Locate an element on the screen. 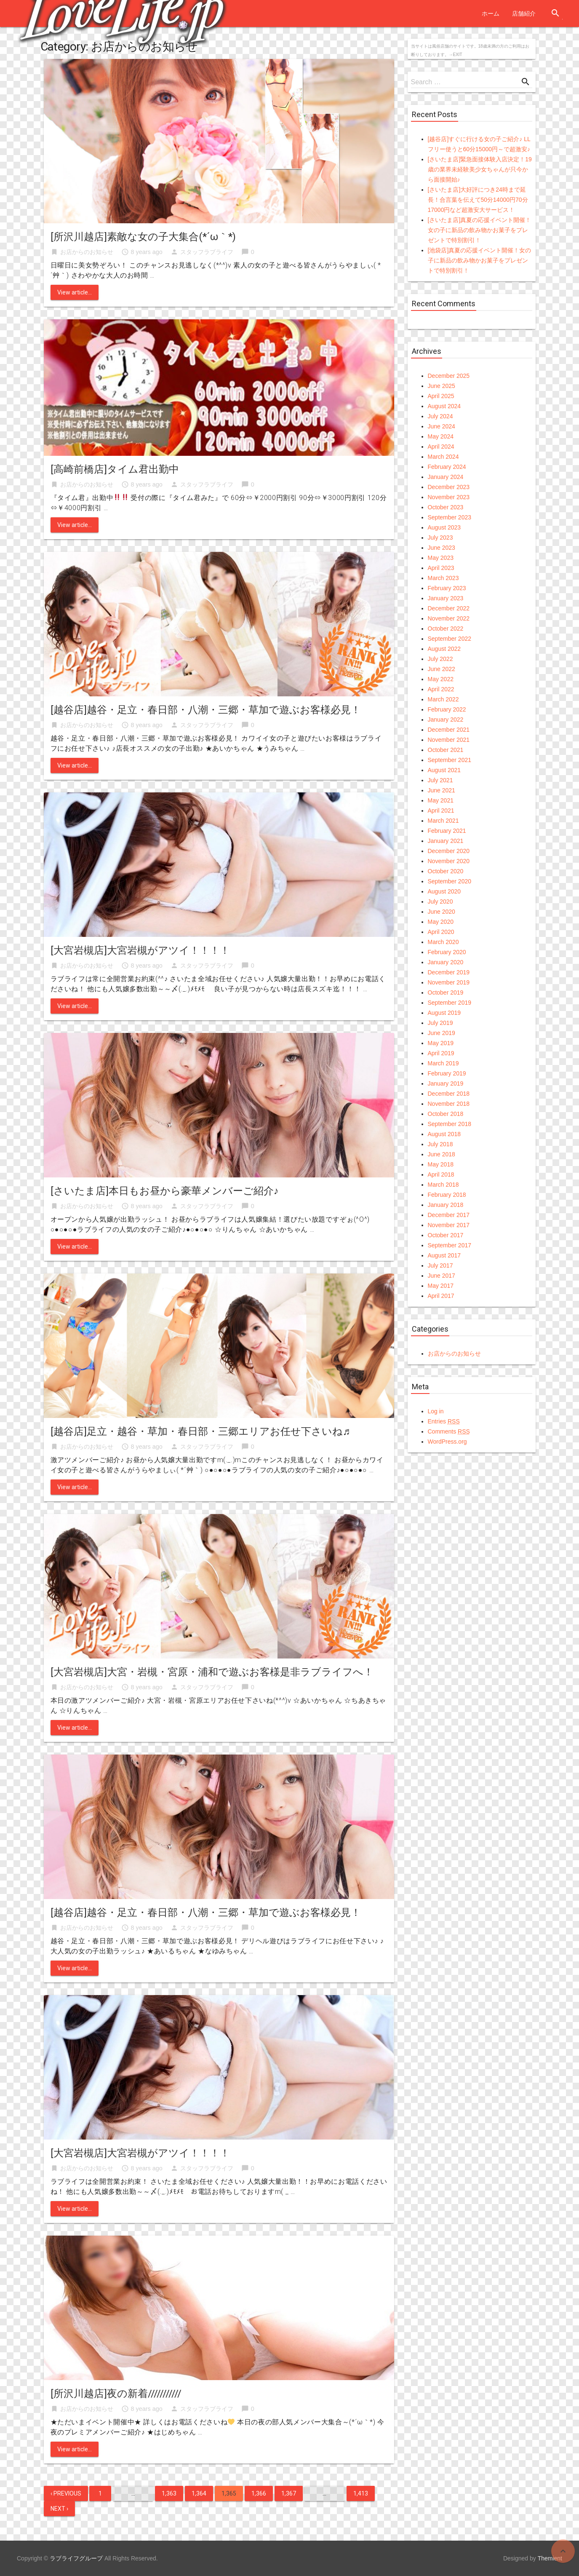 The width and height of the screenshot is (579, 2576). April 2025 is located at coordinates (441, 396).